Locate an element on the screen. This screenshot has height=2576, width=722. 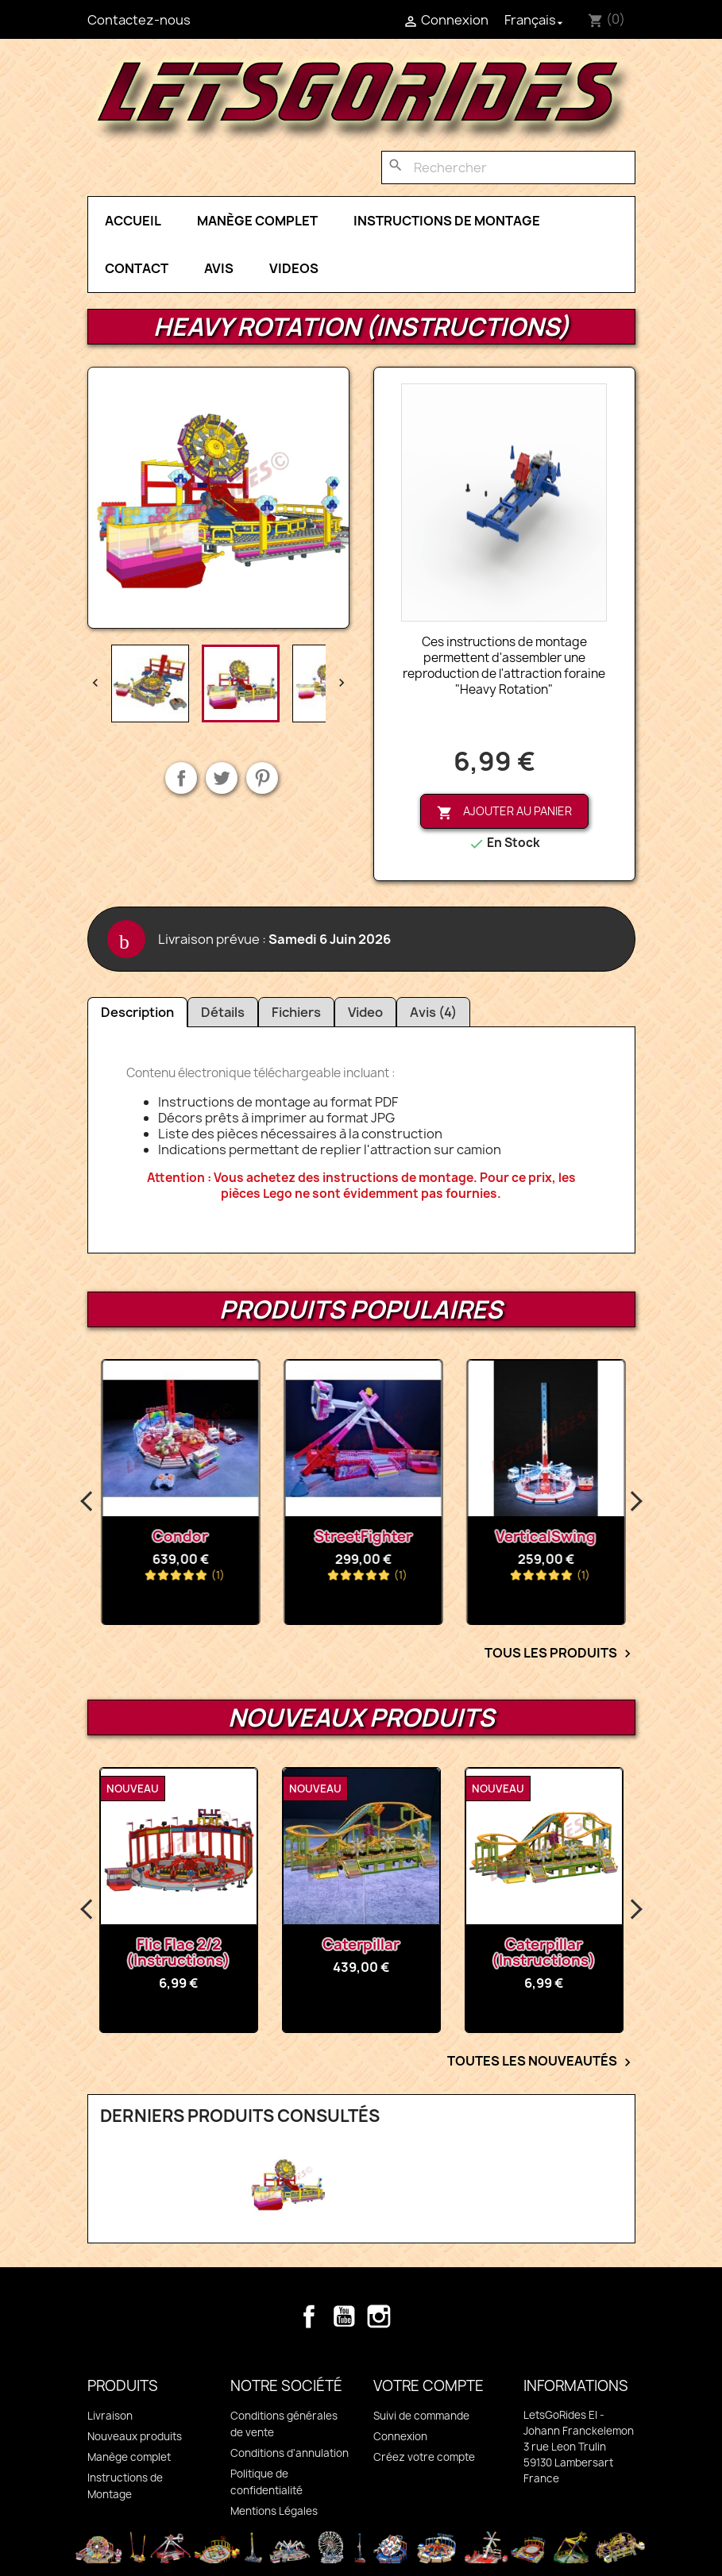
Détails is located at coordinates (223, 1012).